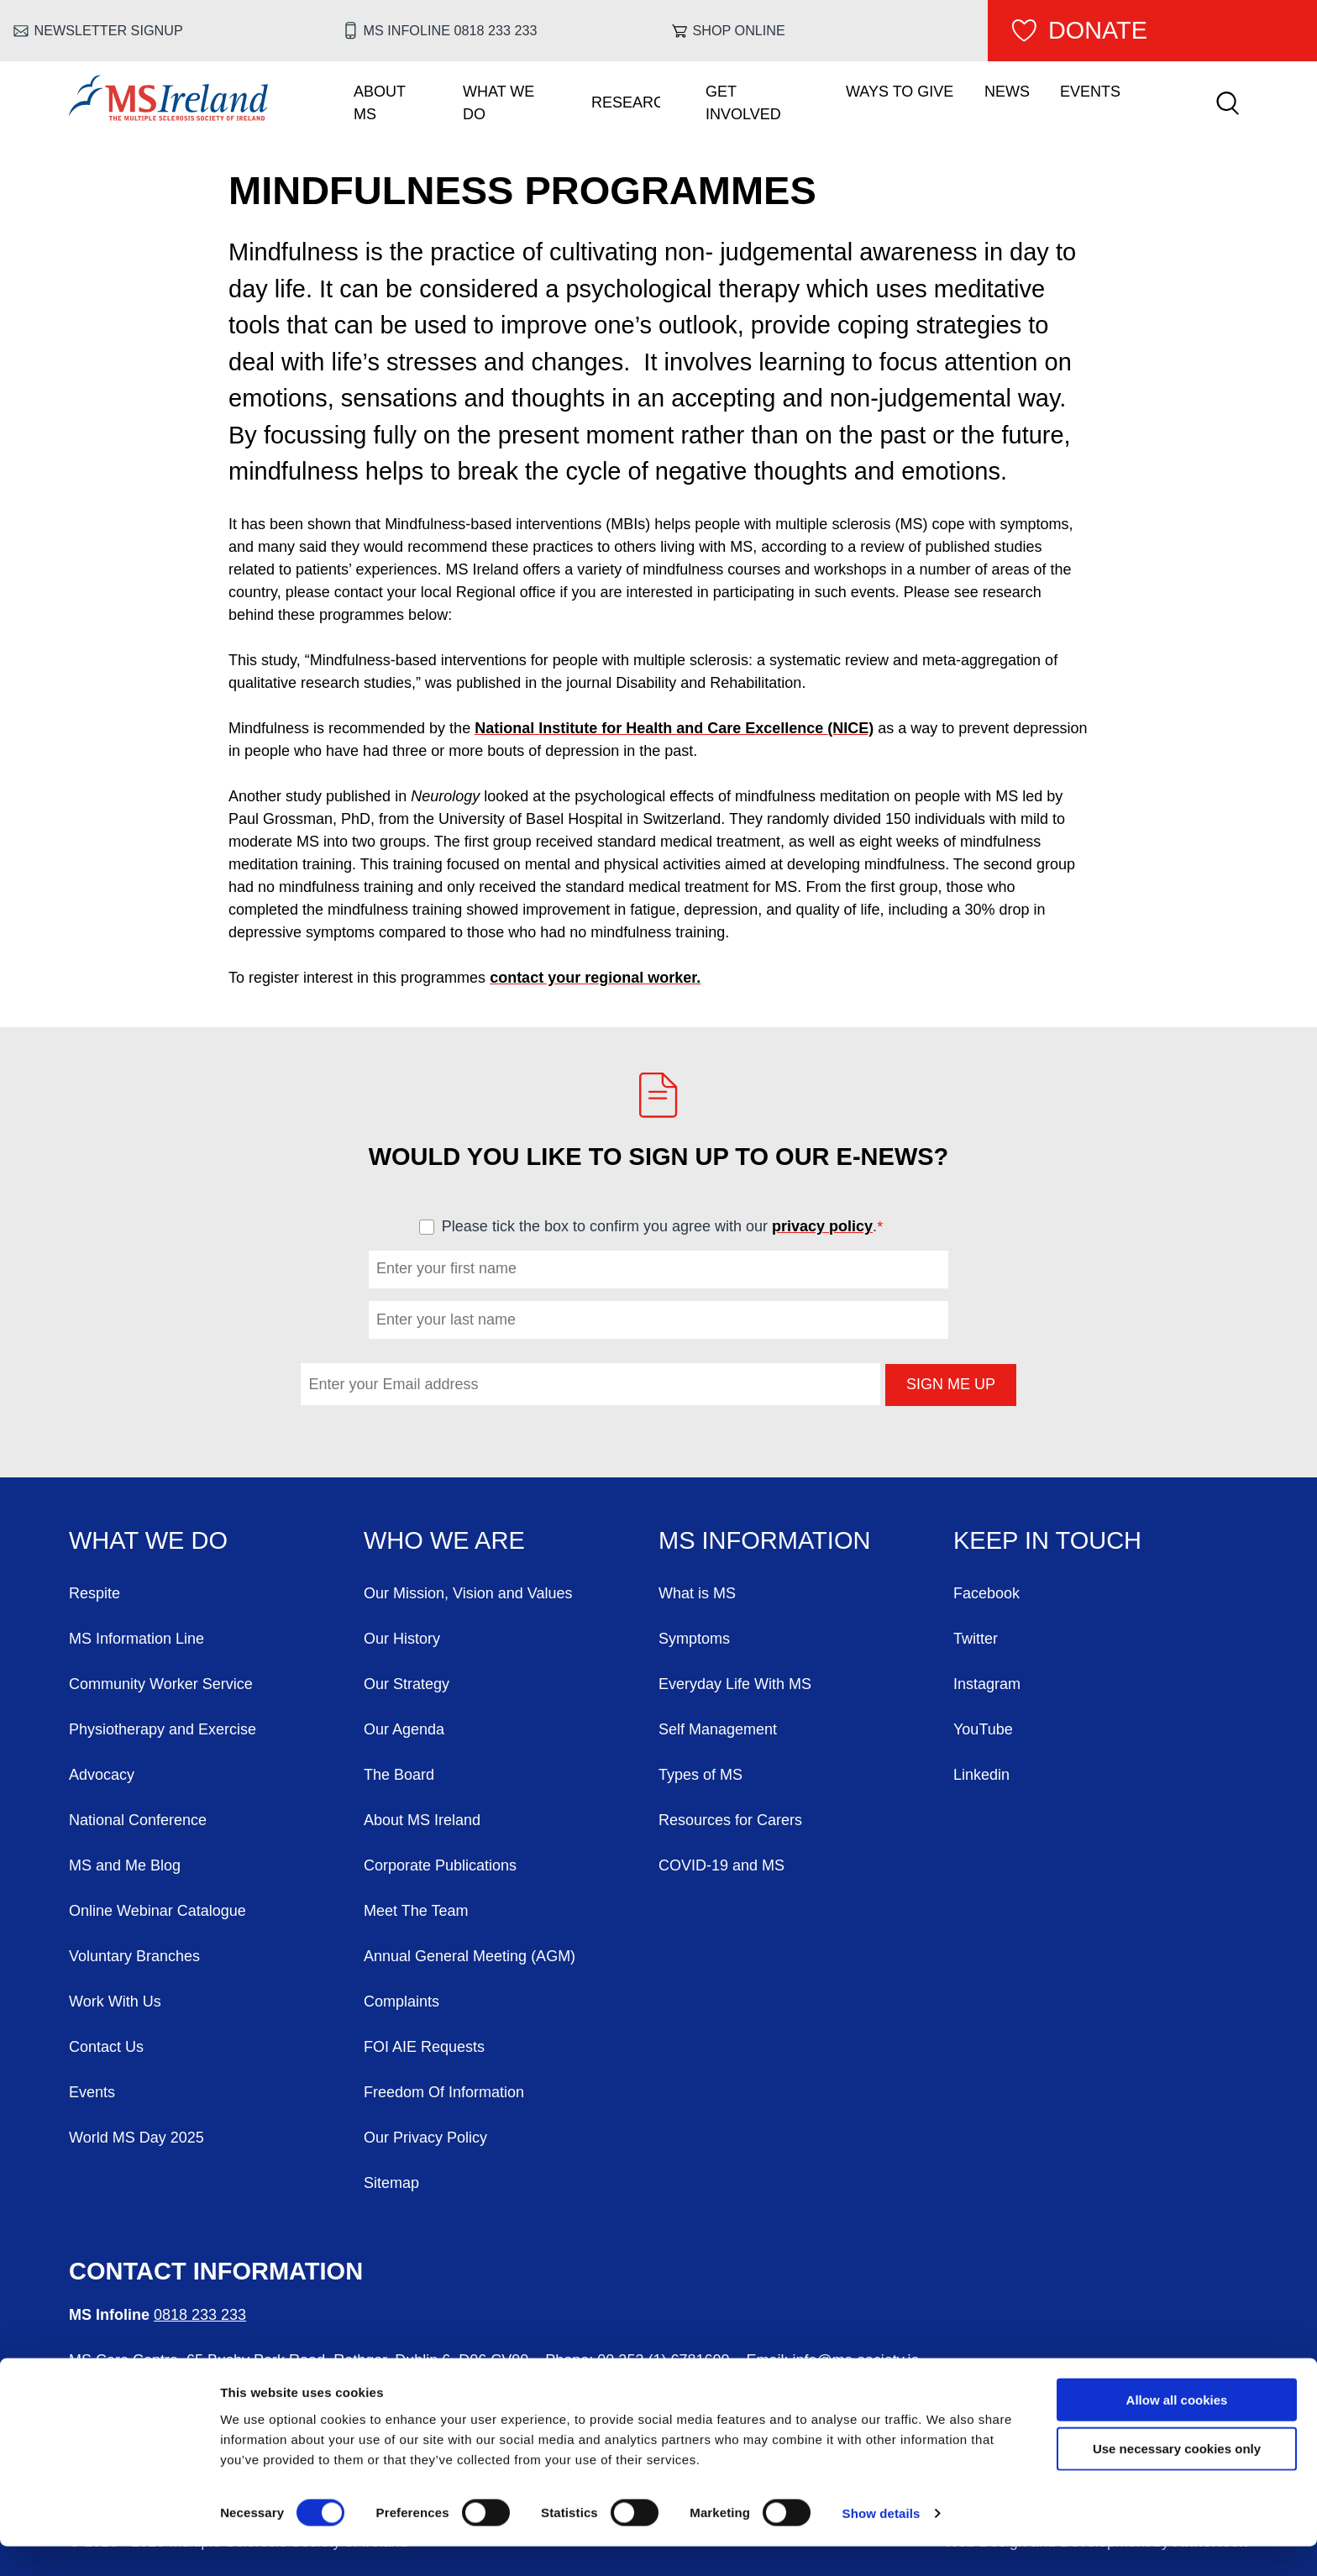 The width and height of the screenshot is (1317, 2576). What do you see at coordinates (161, 1684) in the screenshot?
I see `Community Worker Service` at bounding box center [161, 1684].